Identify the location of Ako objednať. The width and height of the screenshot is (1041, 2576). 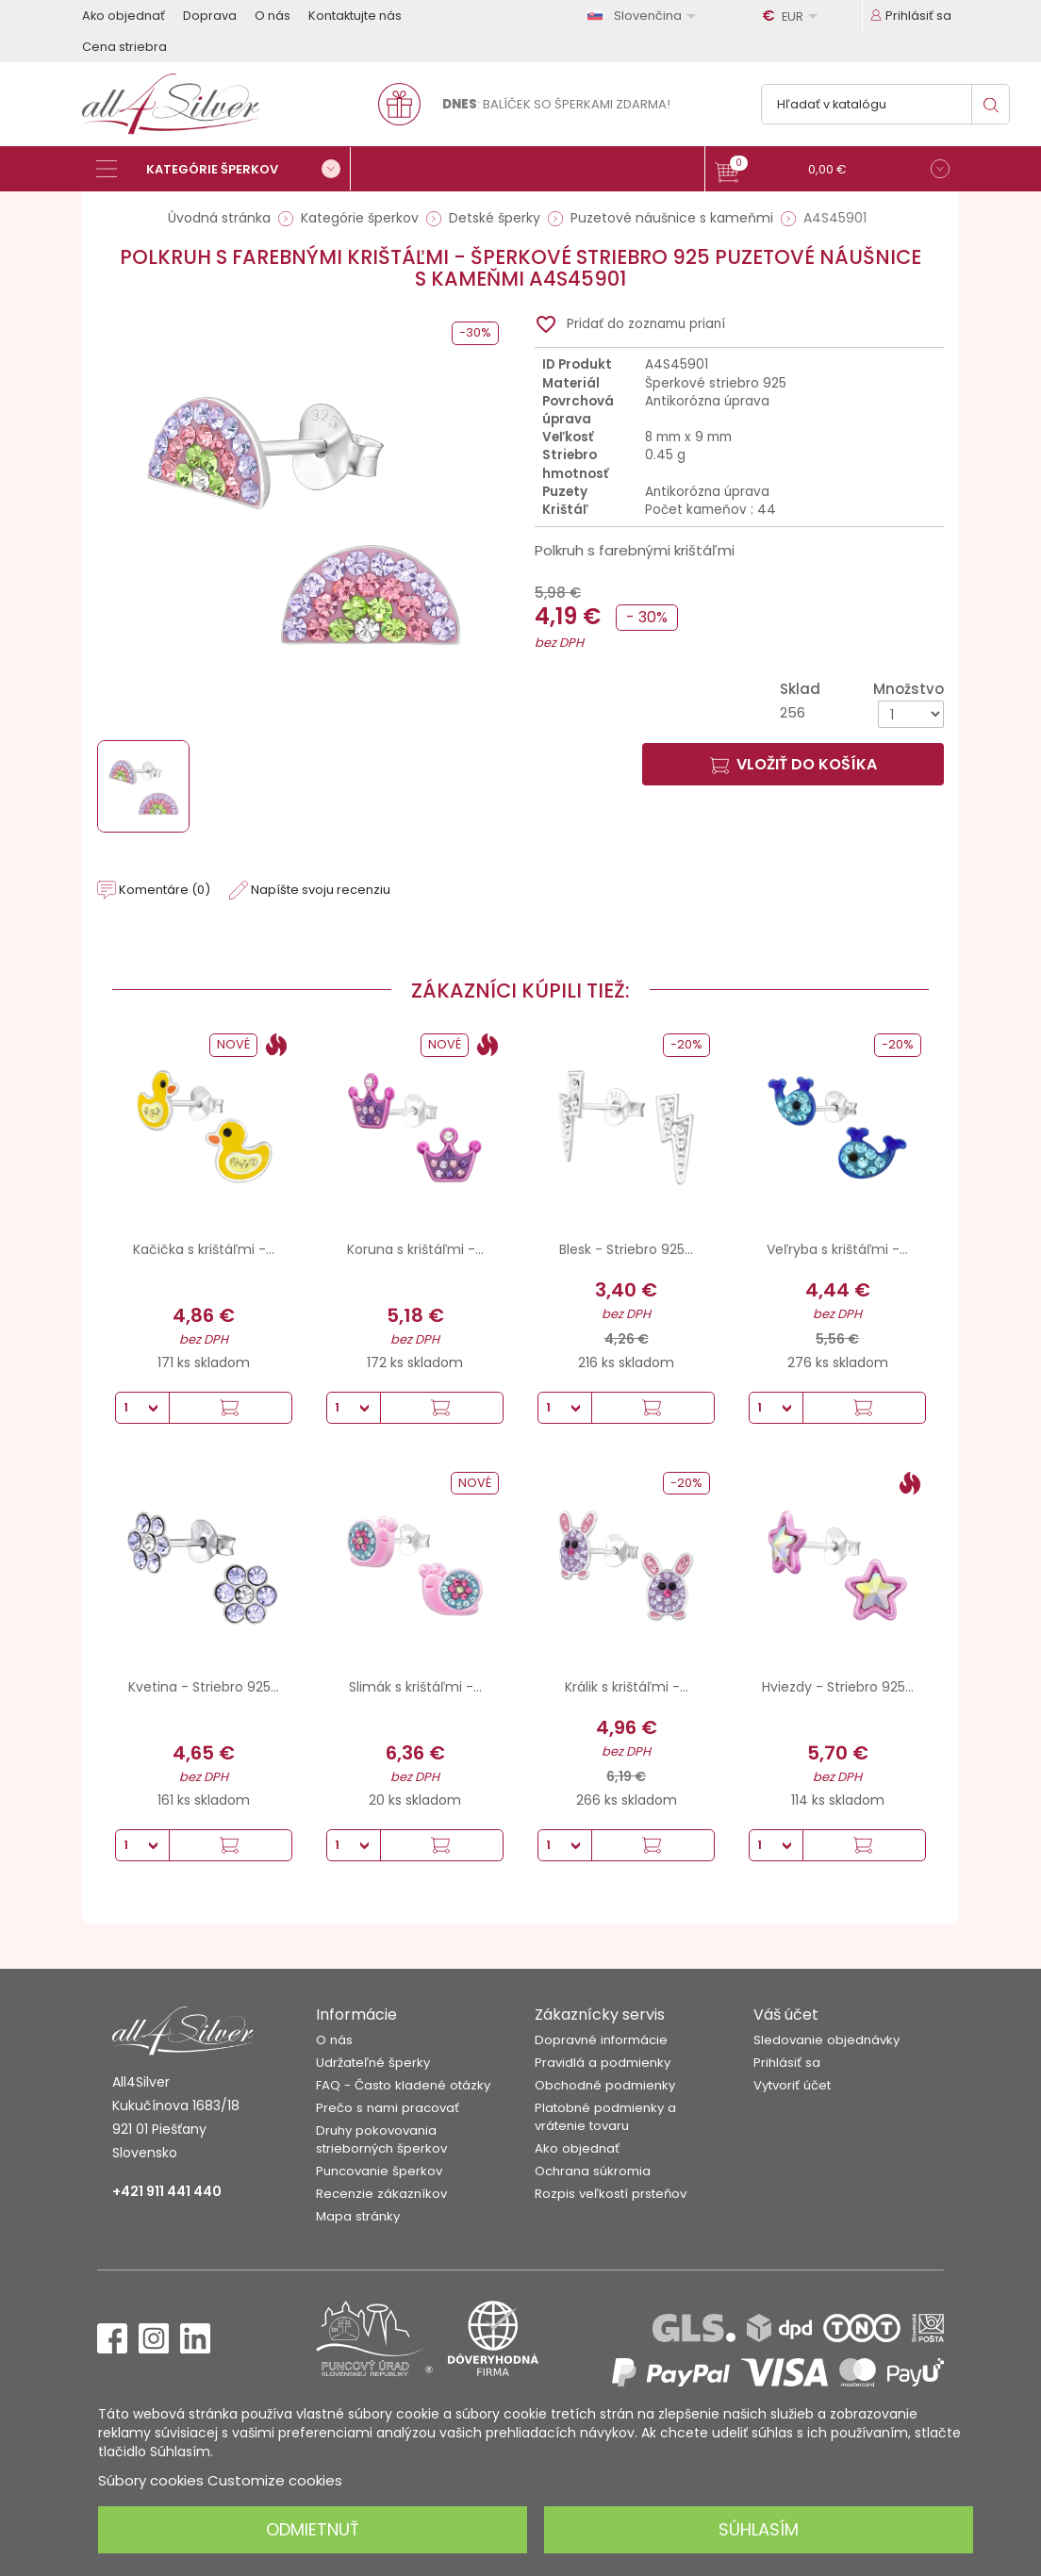
(123, 16).